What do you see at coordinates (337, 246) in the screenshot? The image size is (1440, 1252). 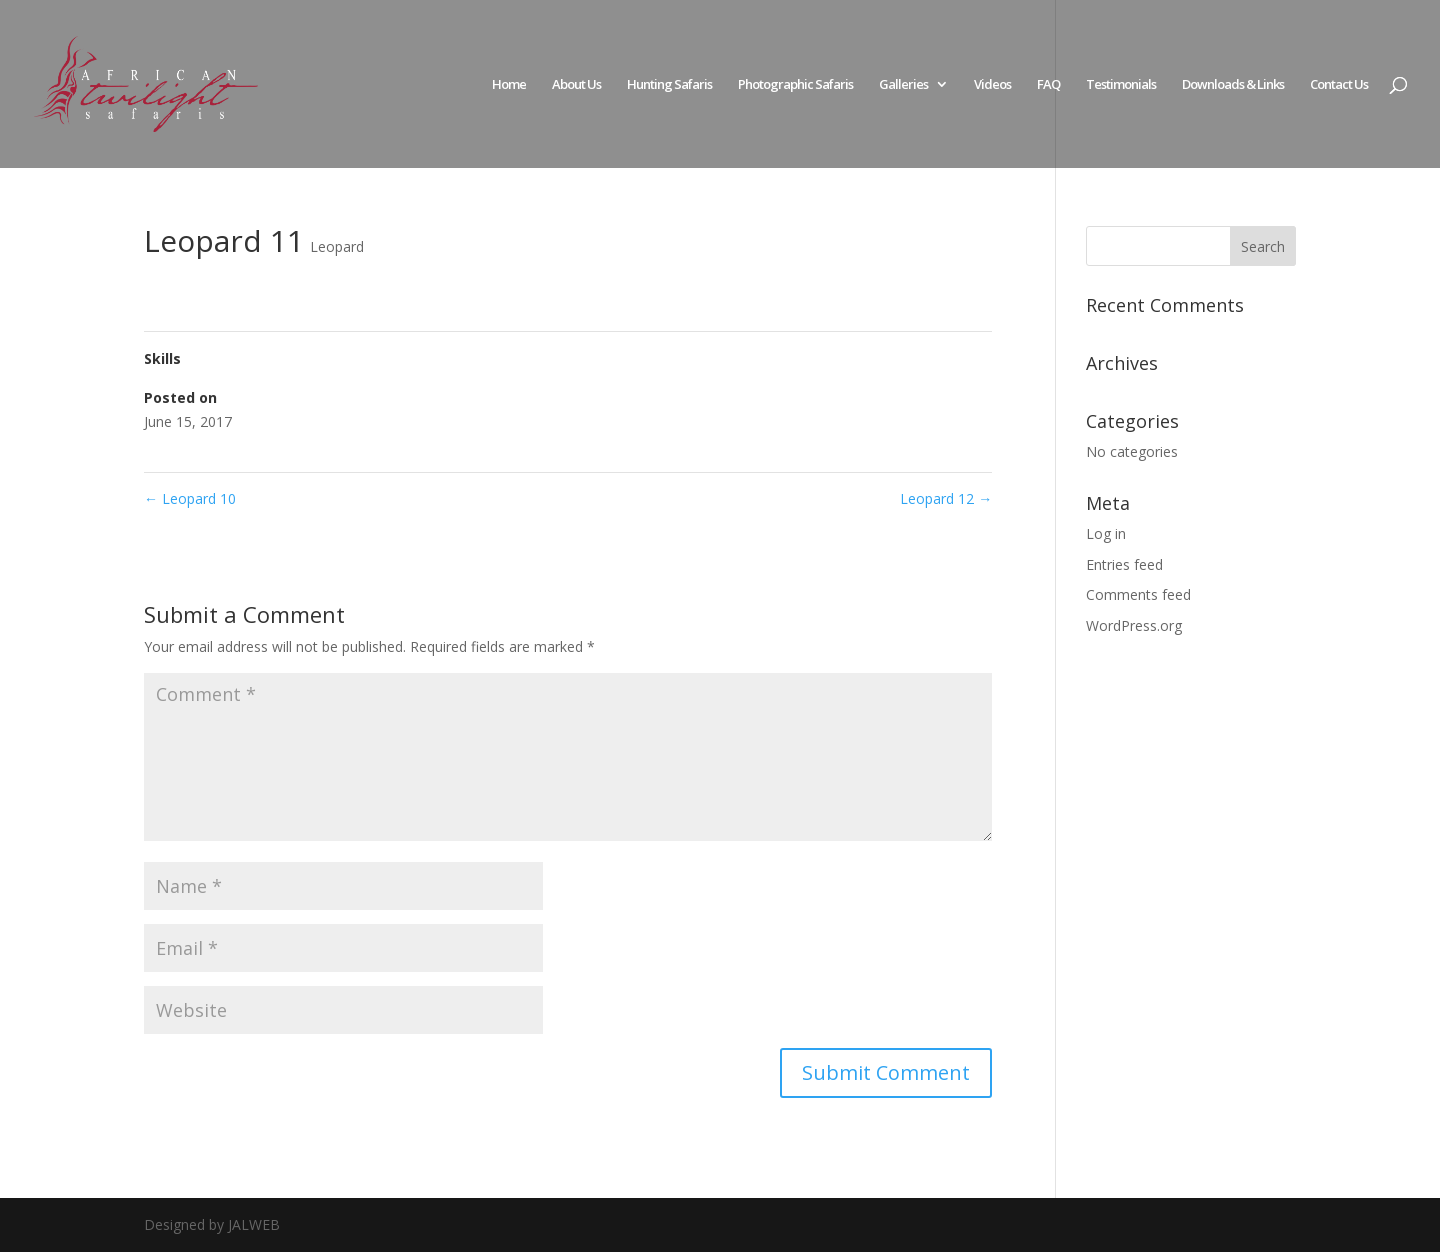 I see `Leopard` at bounding box center [337, 246].